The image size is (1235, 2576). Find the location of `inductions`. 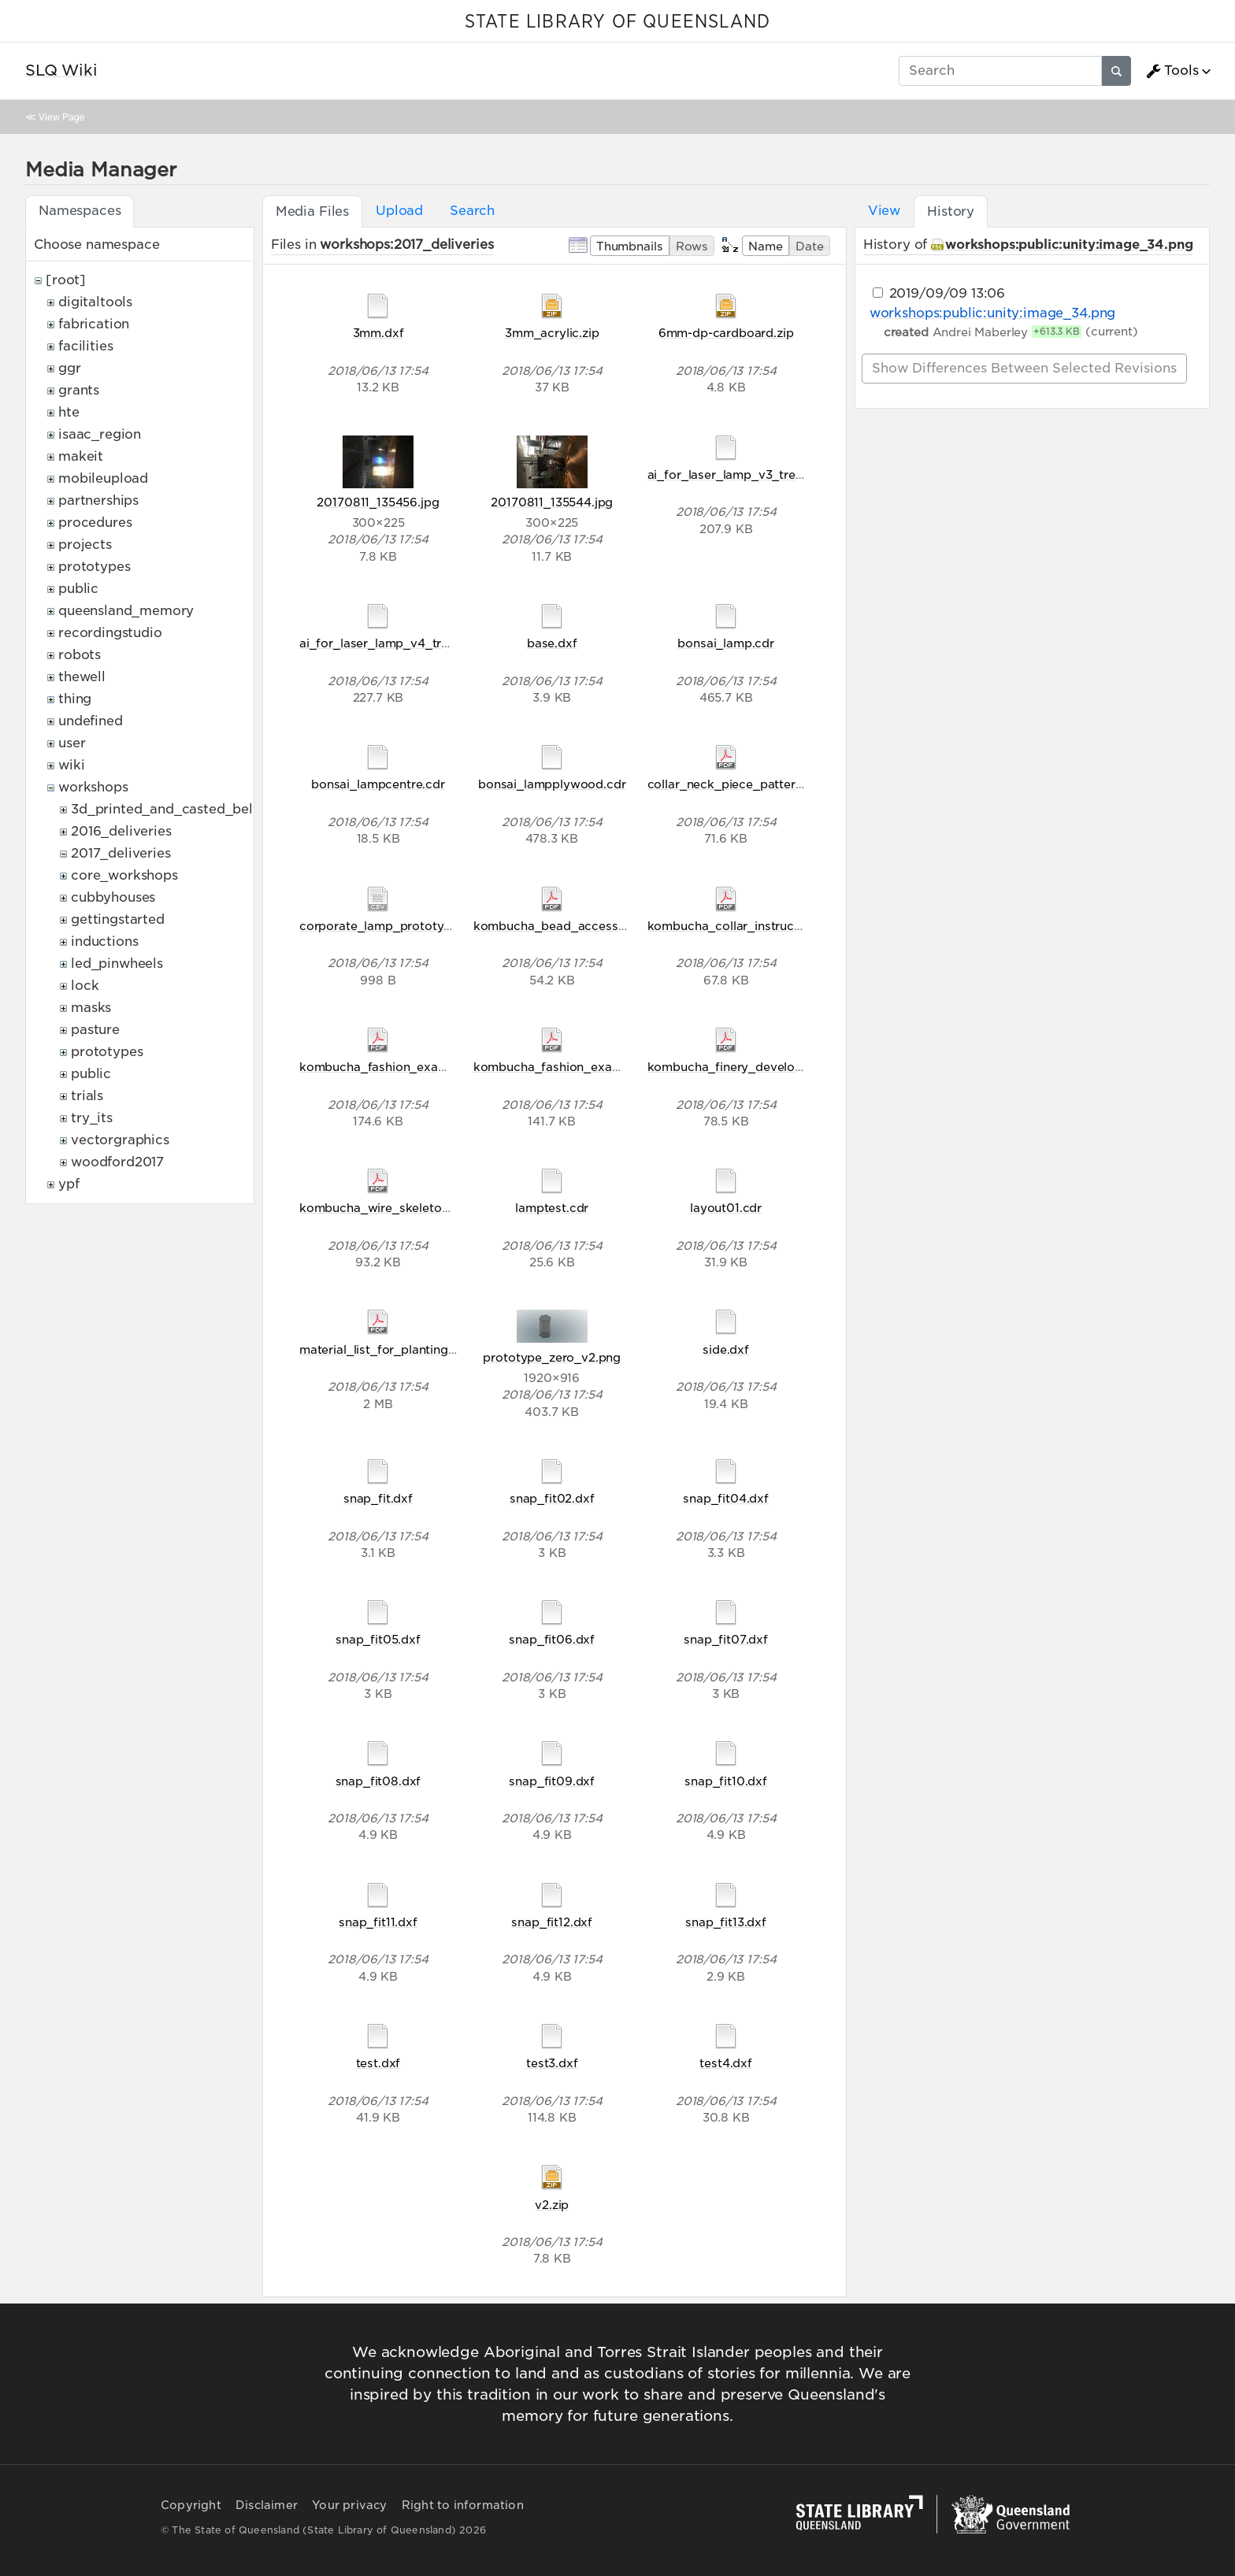

inductions is located at coordinates (104, 941).